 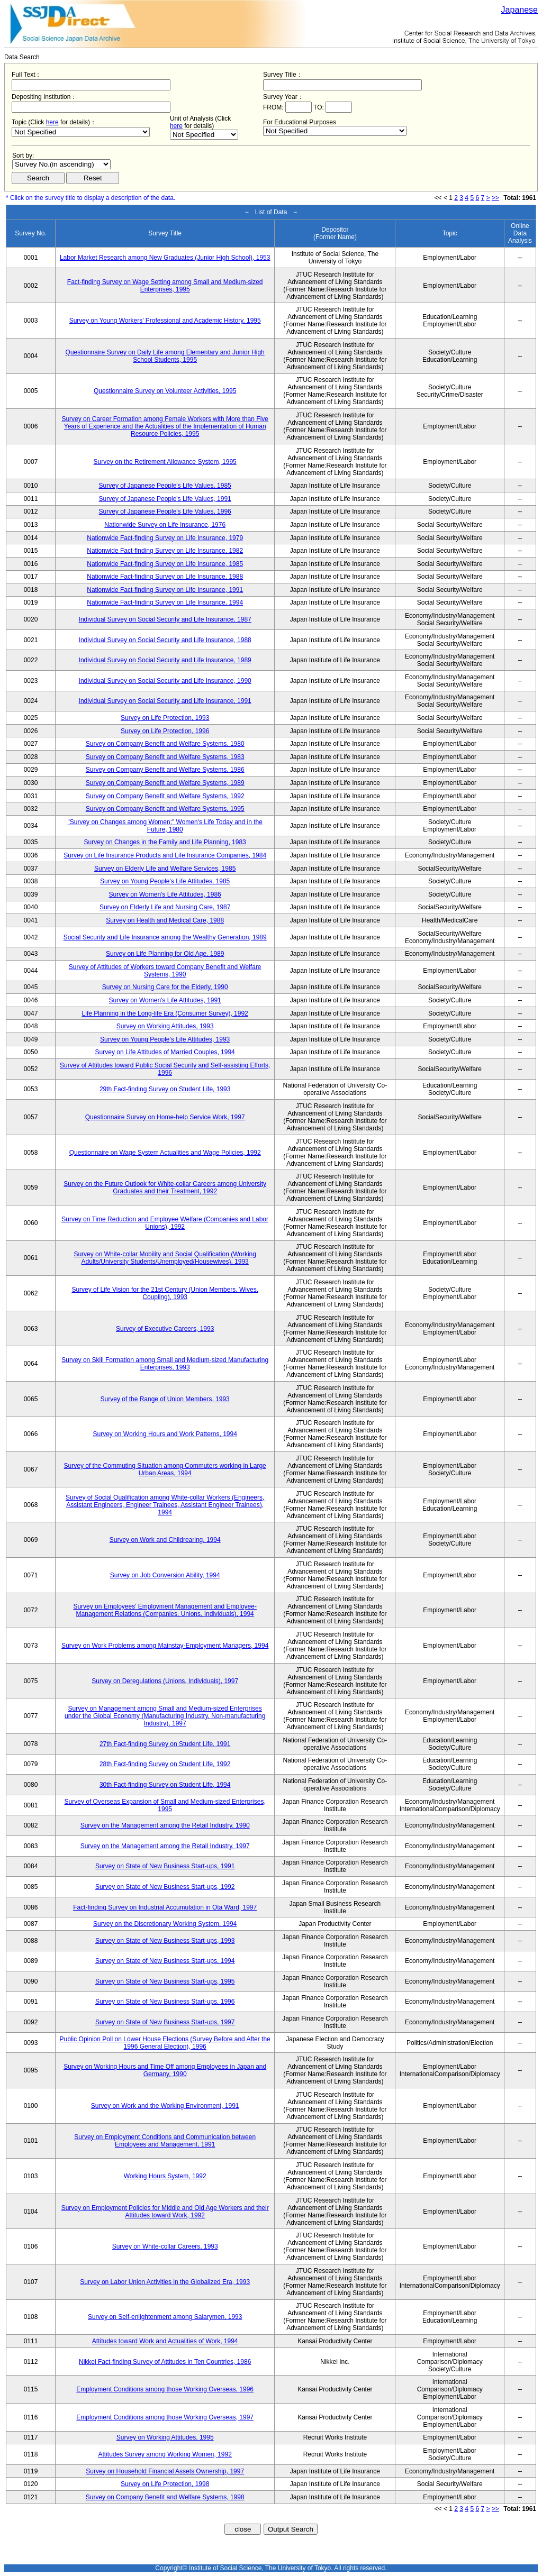 I want to click on Survey of Executive Careers, 1993, so click(x=165, y=1328).